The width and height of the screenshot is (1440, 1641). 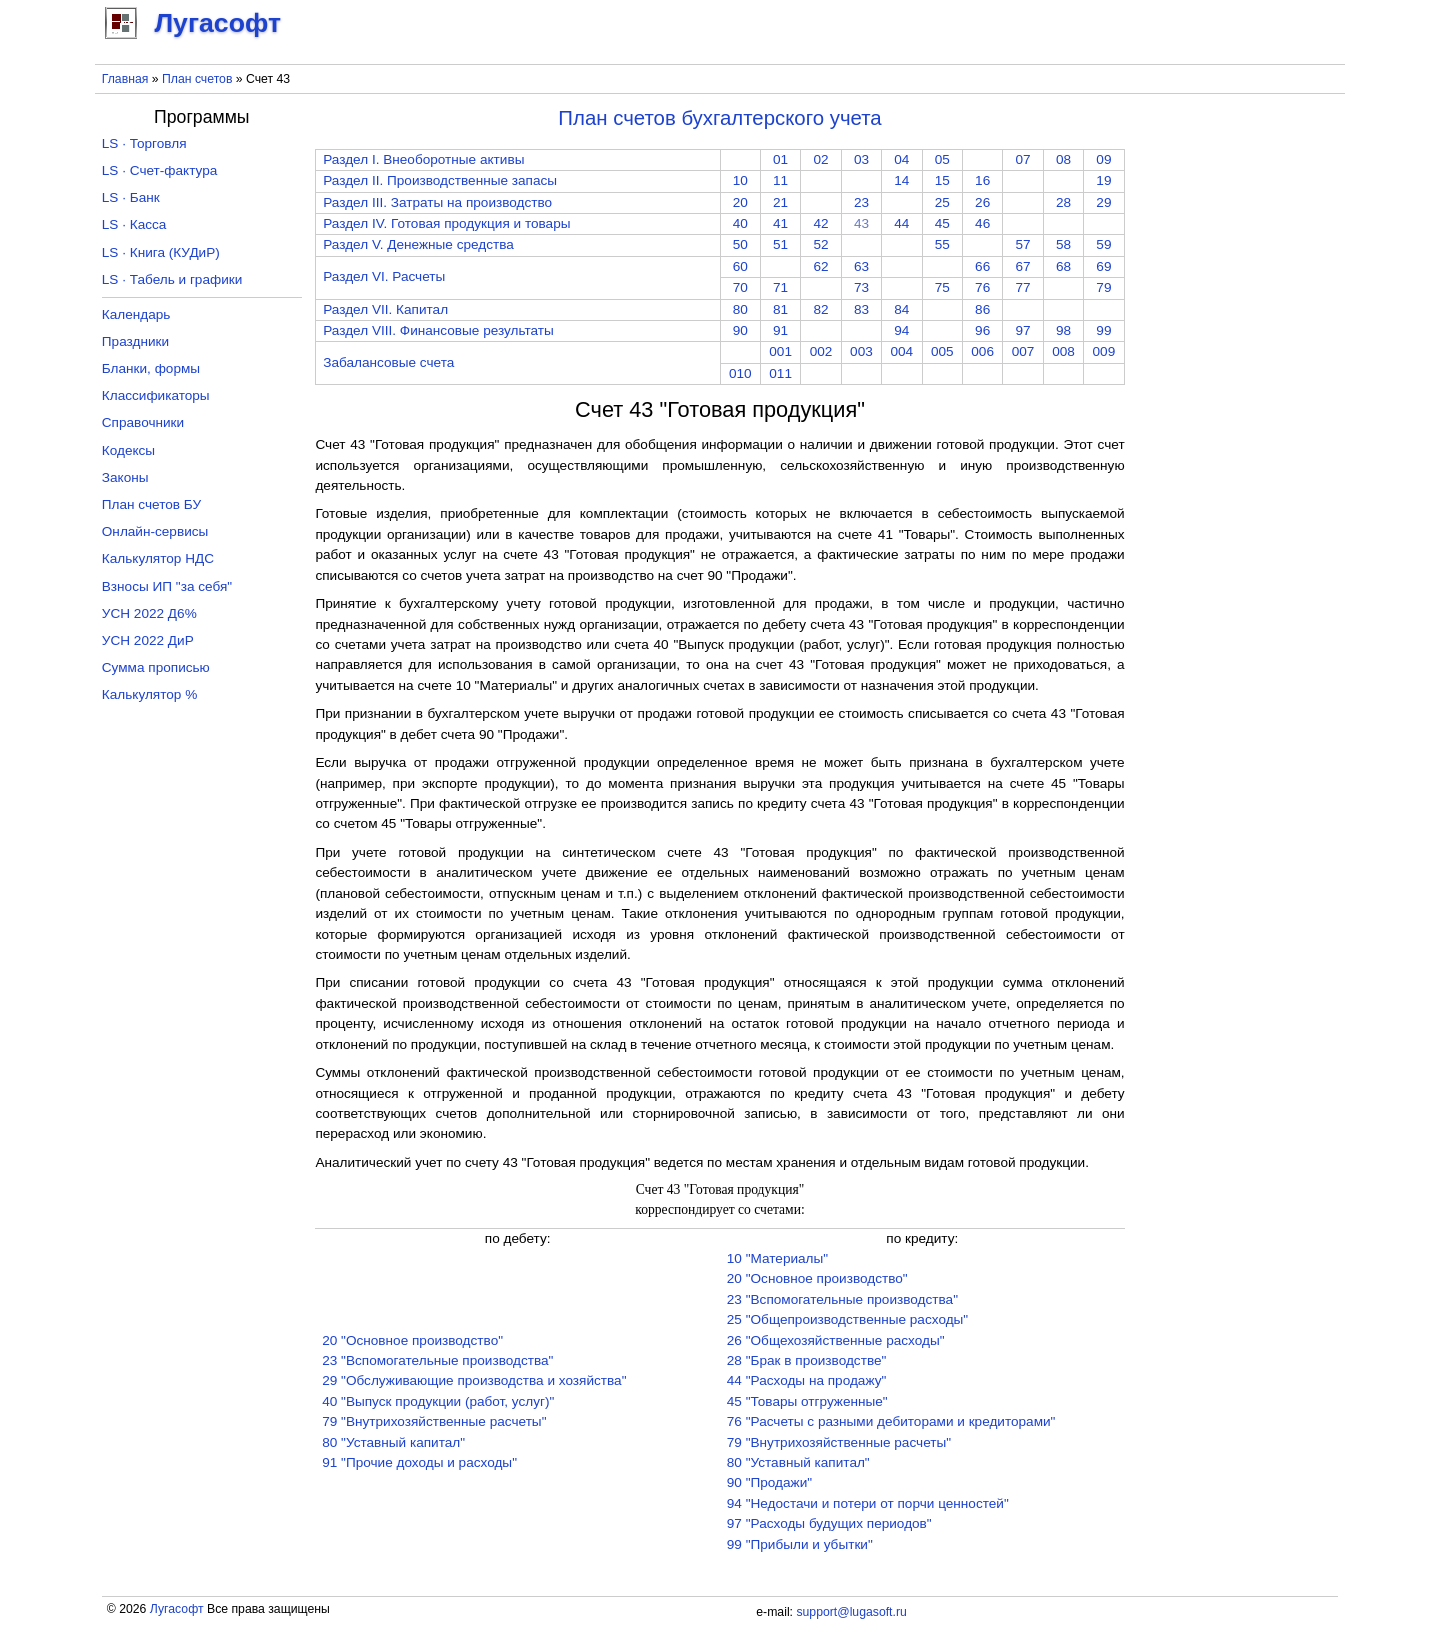 I want to click on 28, so click(x=1063, y=202).